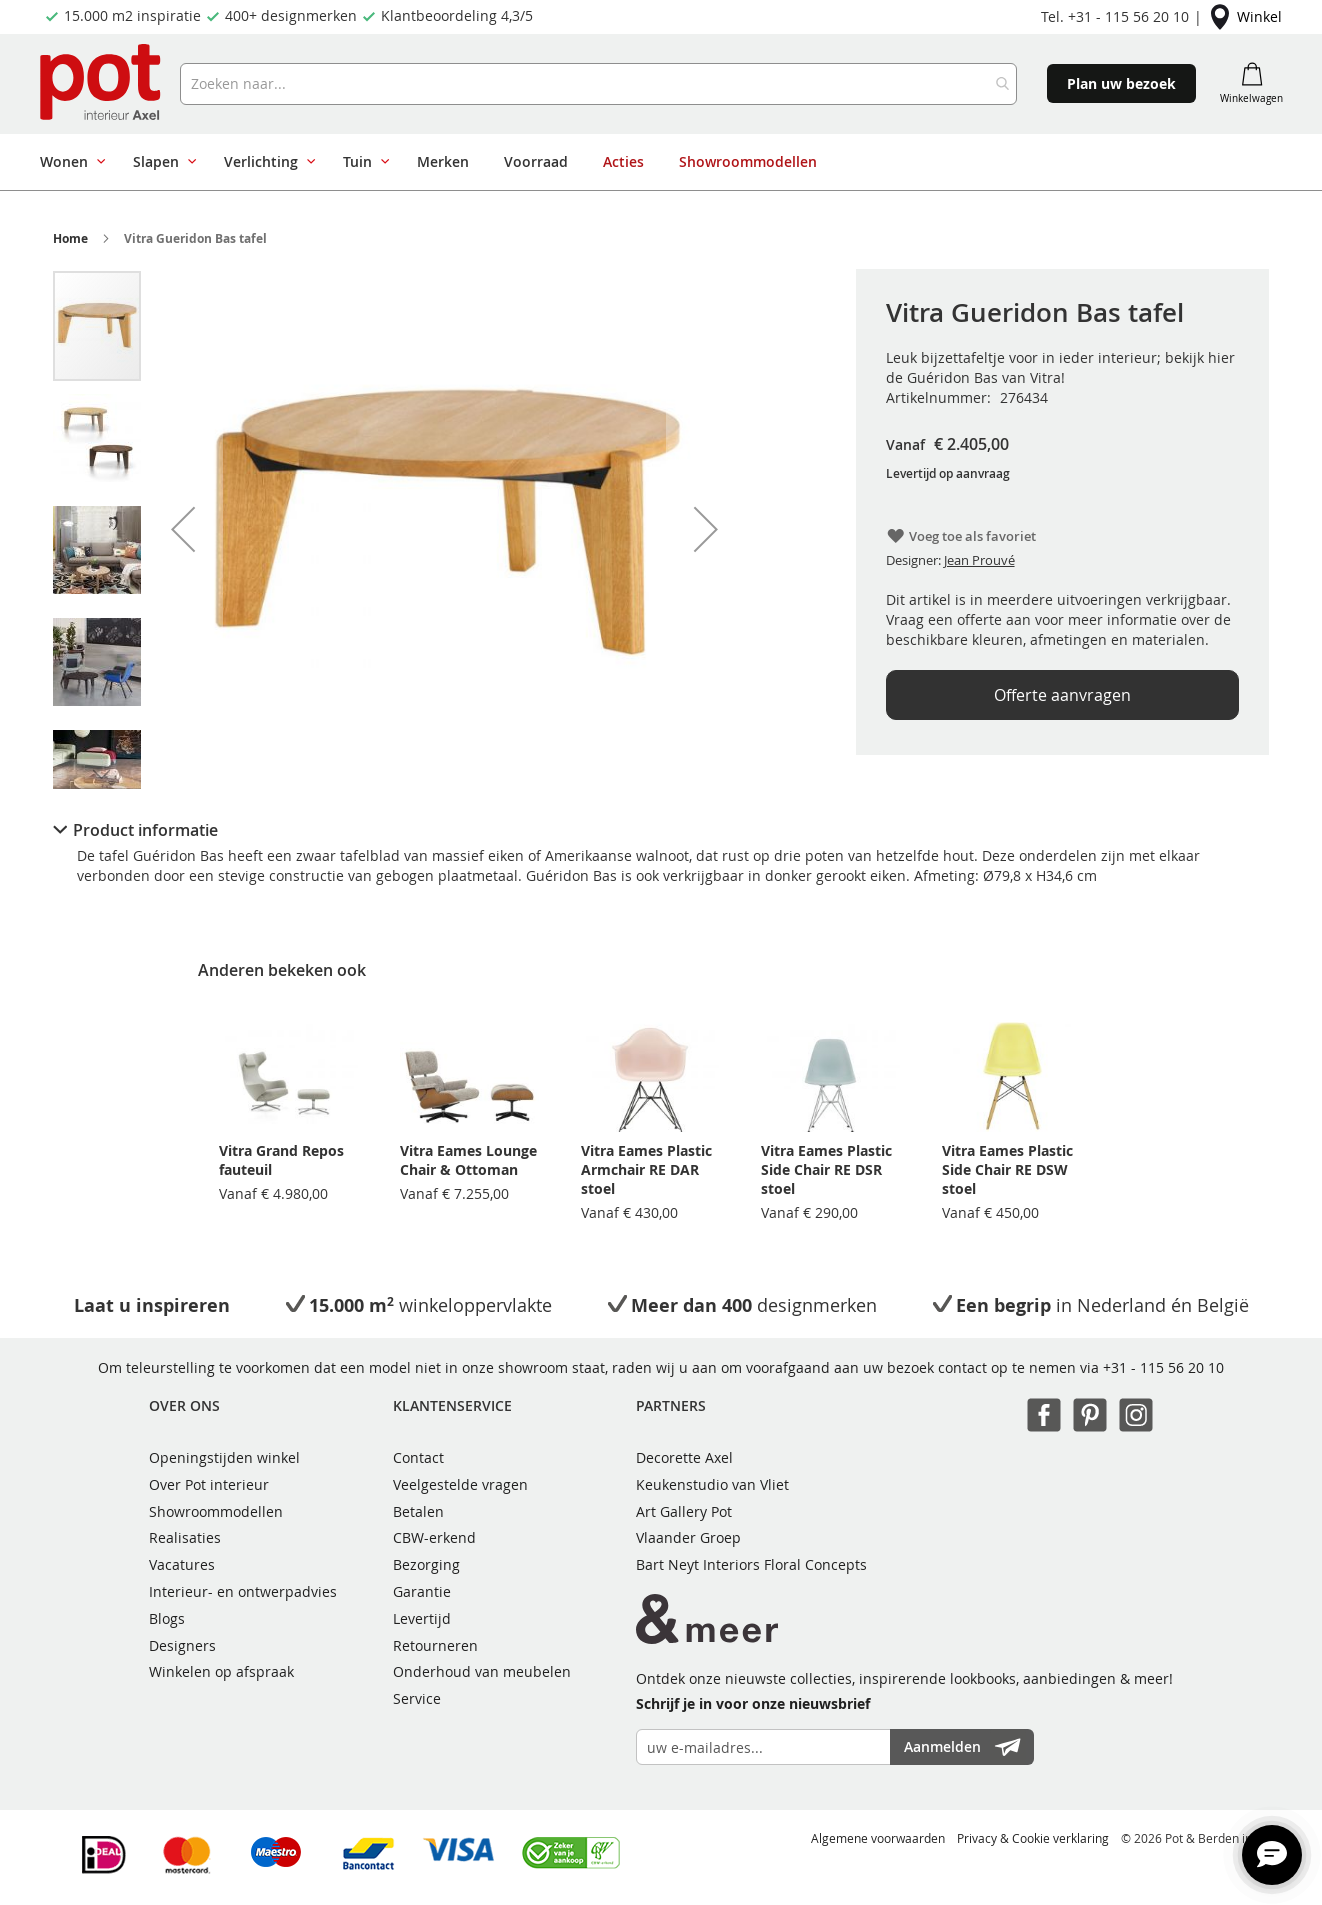 This screenshot has width=1322, height=1905. Describe the element at coordinates (224, 1457) in the screenshot. I see `Openingstijden winkel` at that location.